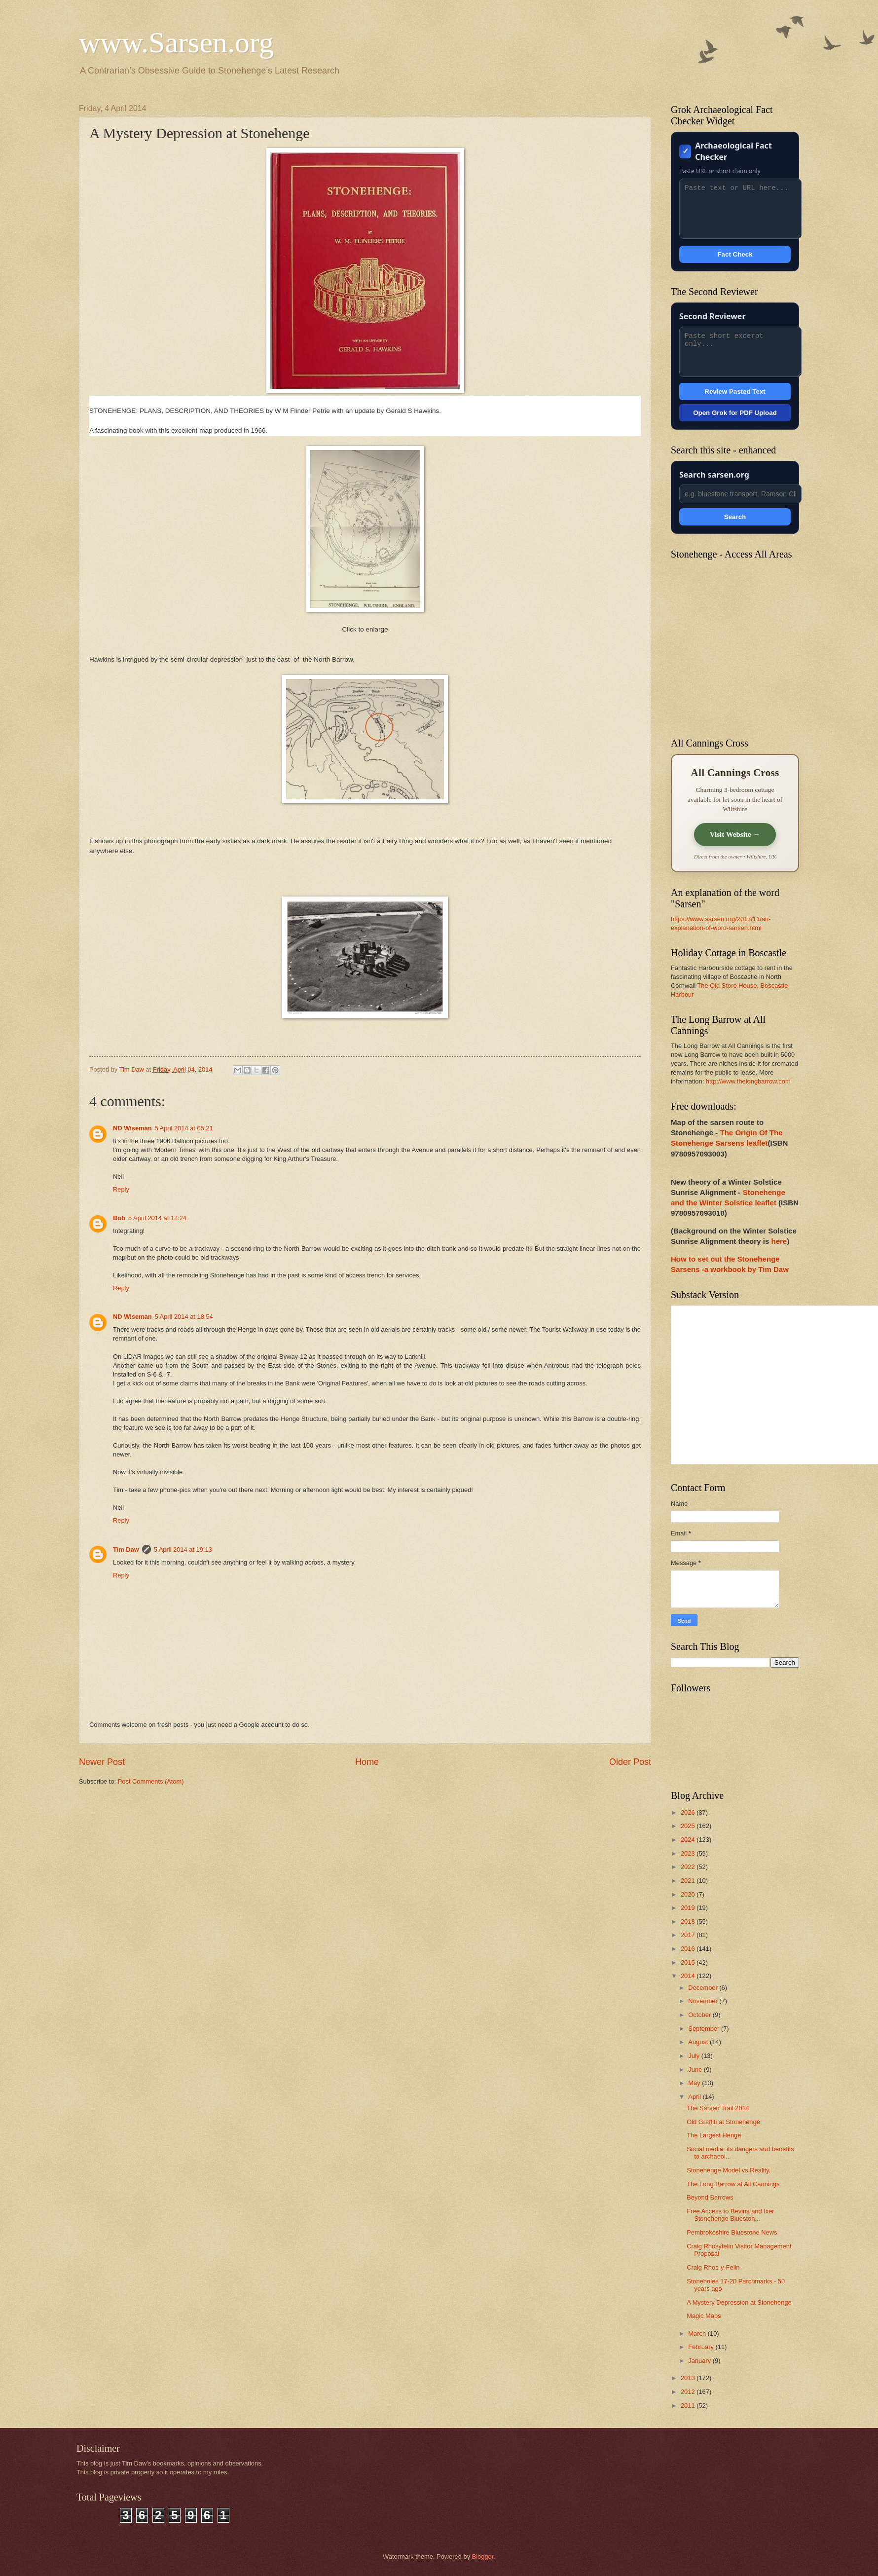  What do you see at coordinates (700, 2014) in the screenshot?
I see `October` at bounding box center [700, 2014].